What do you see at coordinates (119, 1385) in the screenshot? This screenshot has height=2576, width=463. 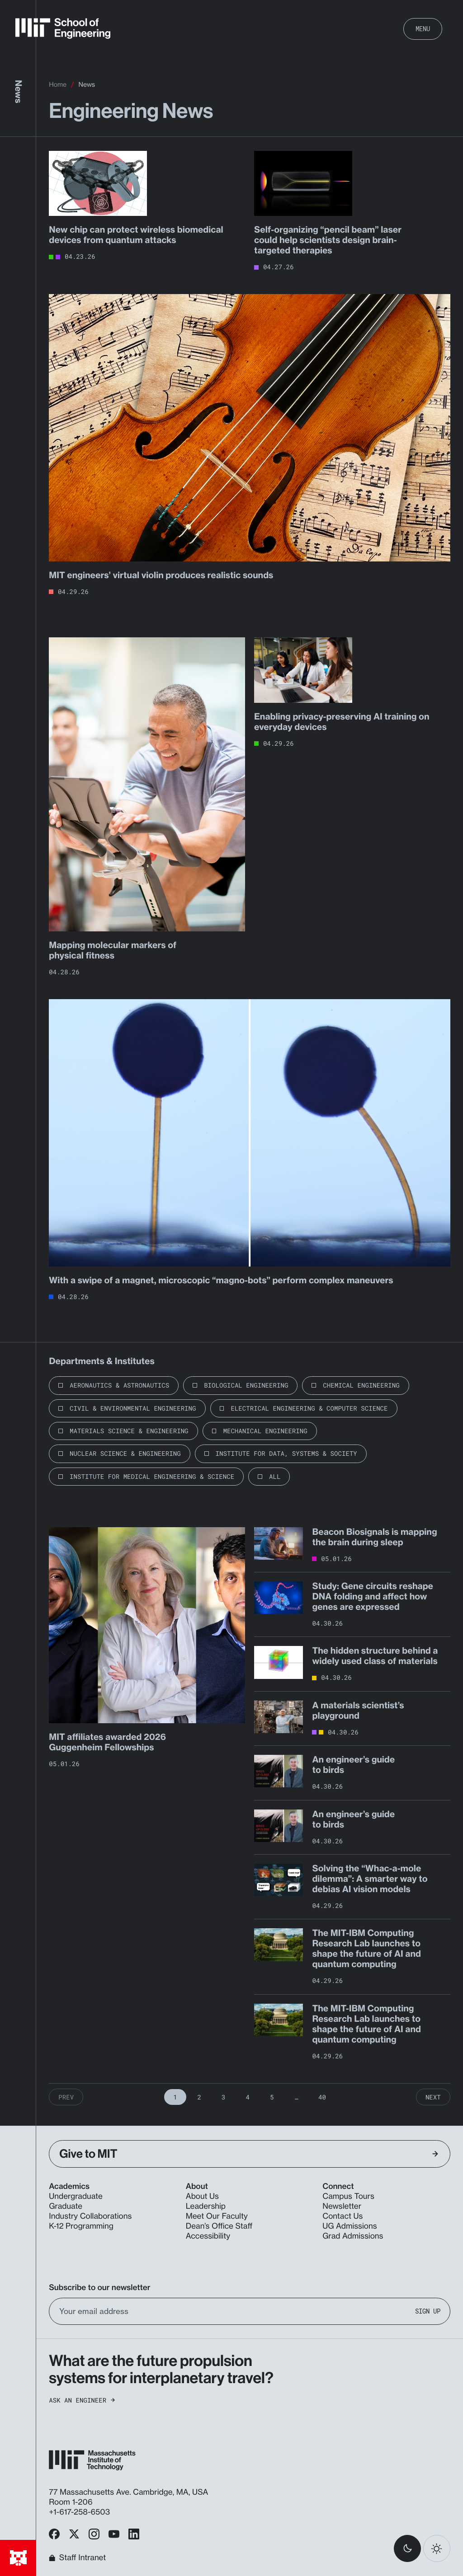 I see `Aeronautics & Astronautics` at bounding box center [119, 1385].